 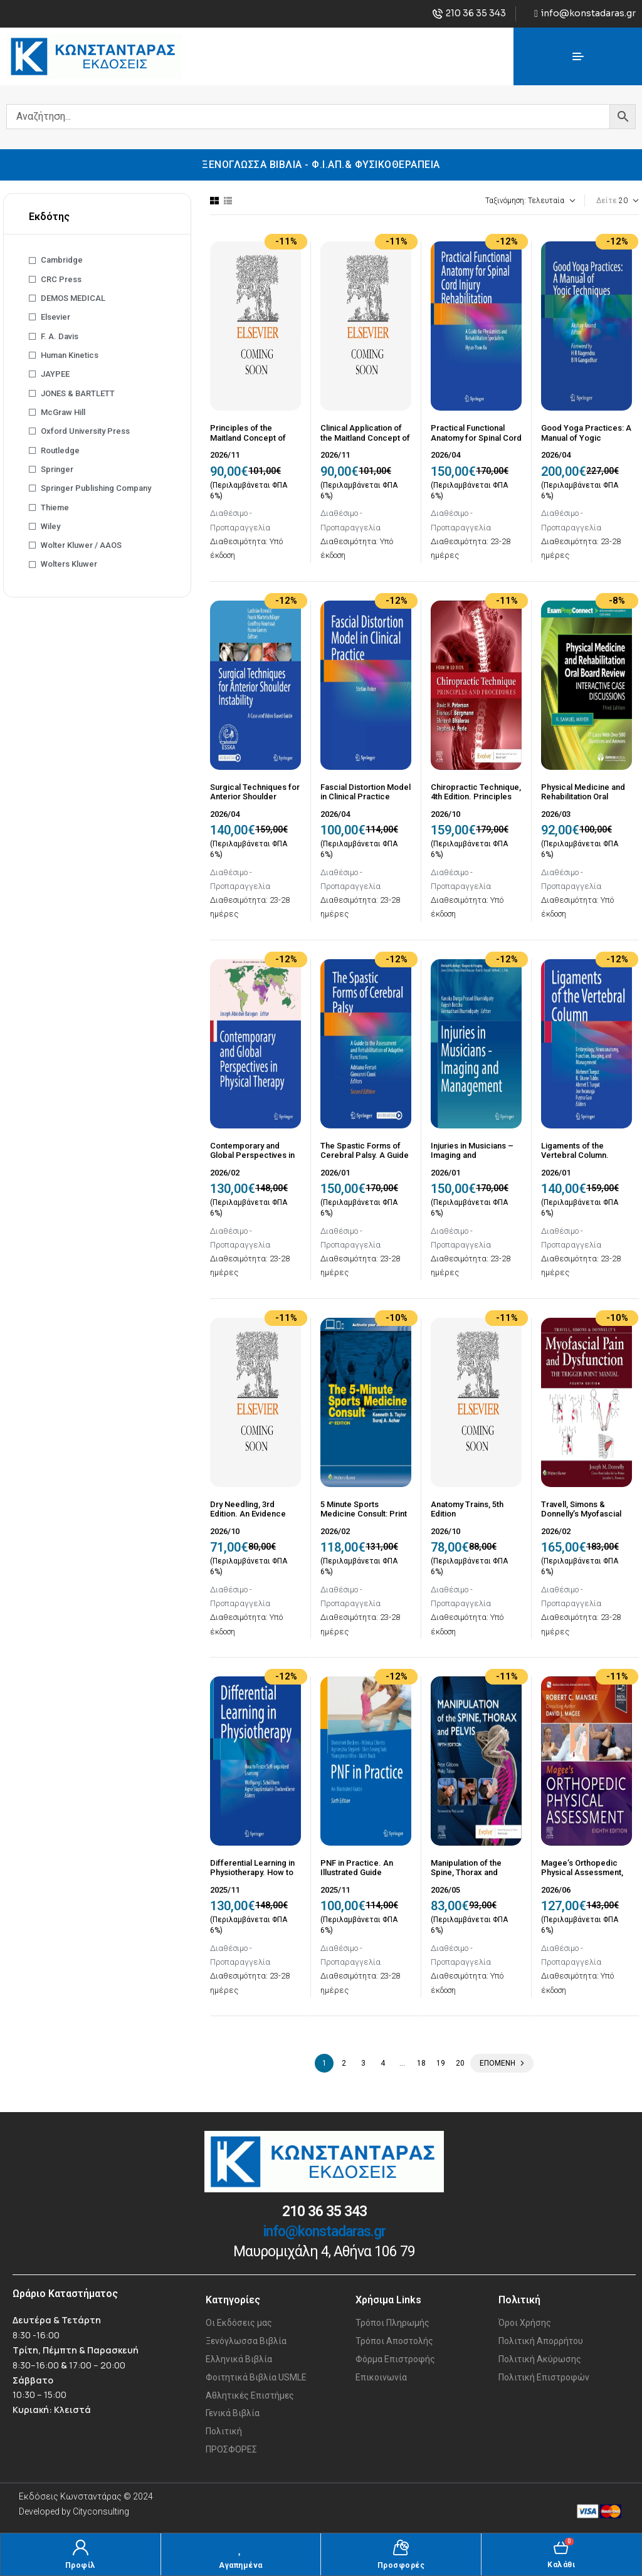 I want to click on Προσφορές, so click(x=401, y=2565).